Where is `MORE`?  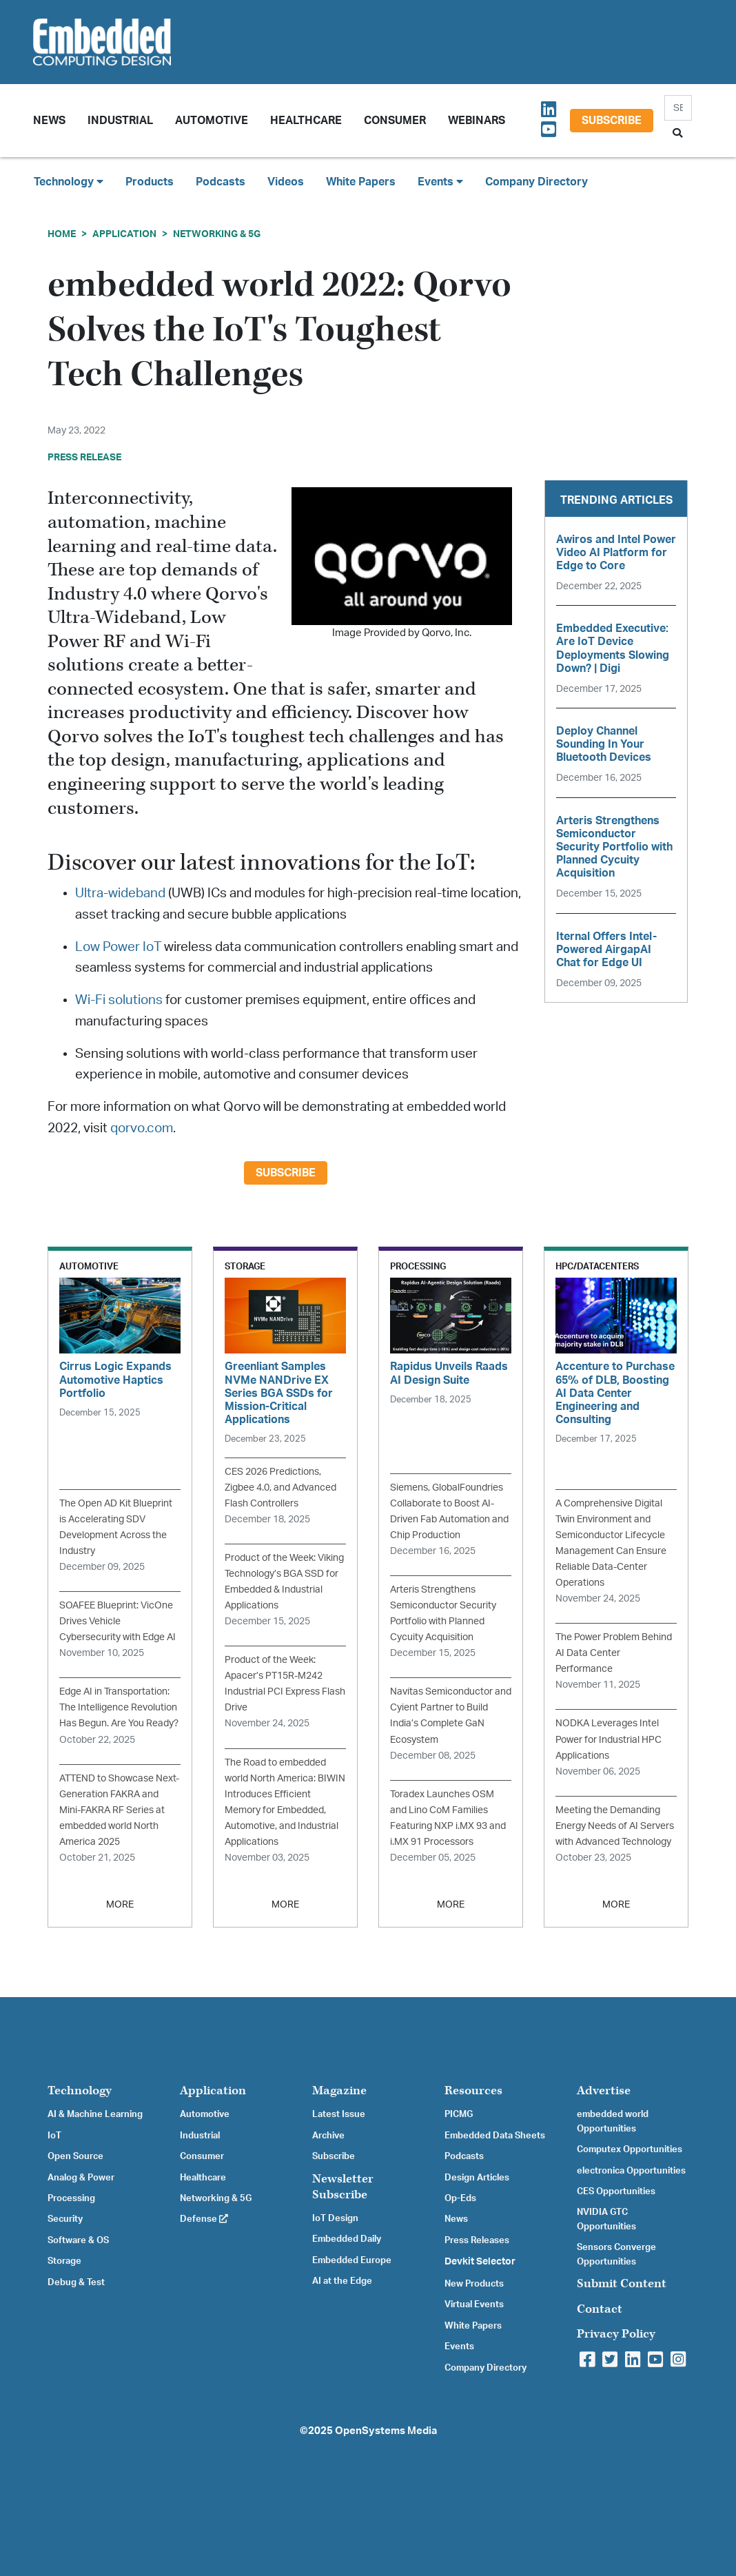 MORE is located at coordinates (120, 1904).